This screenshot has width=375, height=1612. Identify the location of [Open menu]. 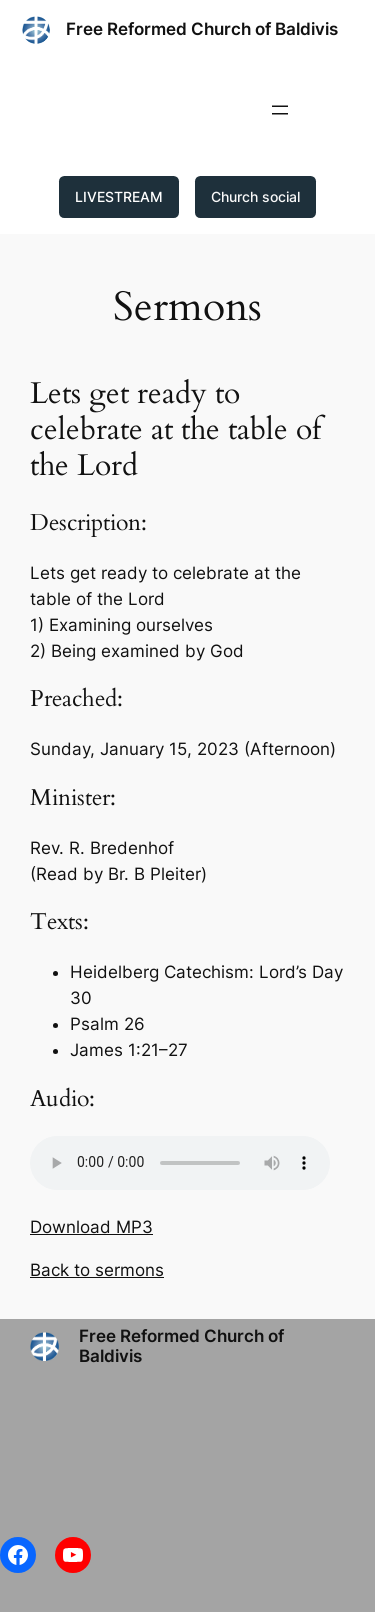
(280, 110).